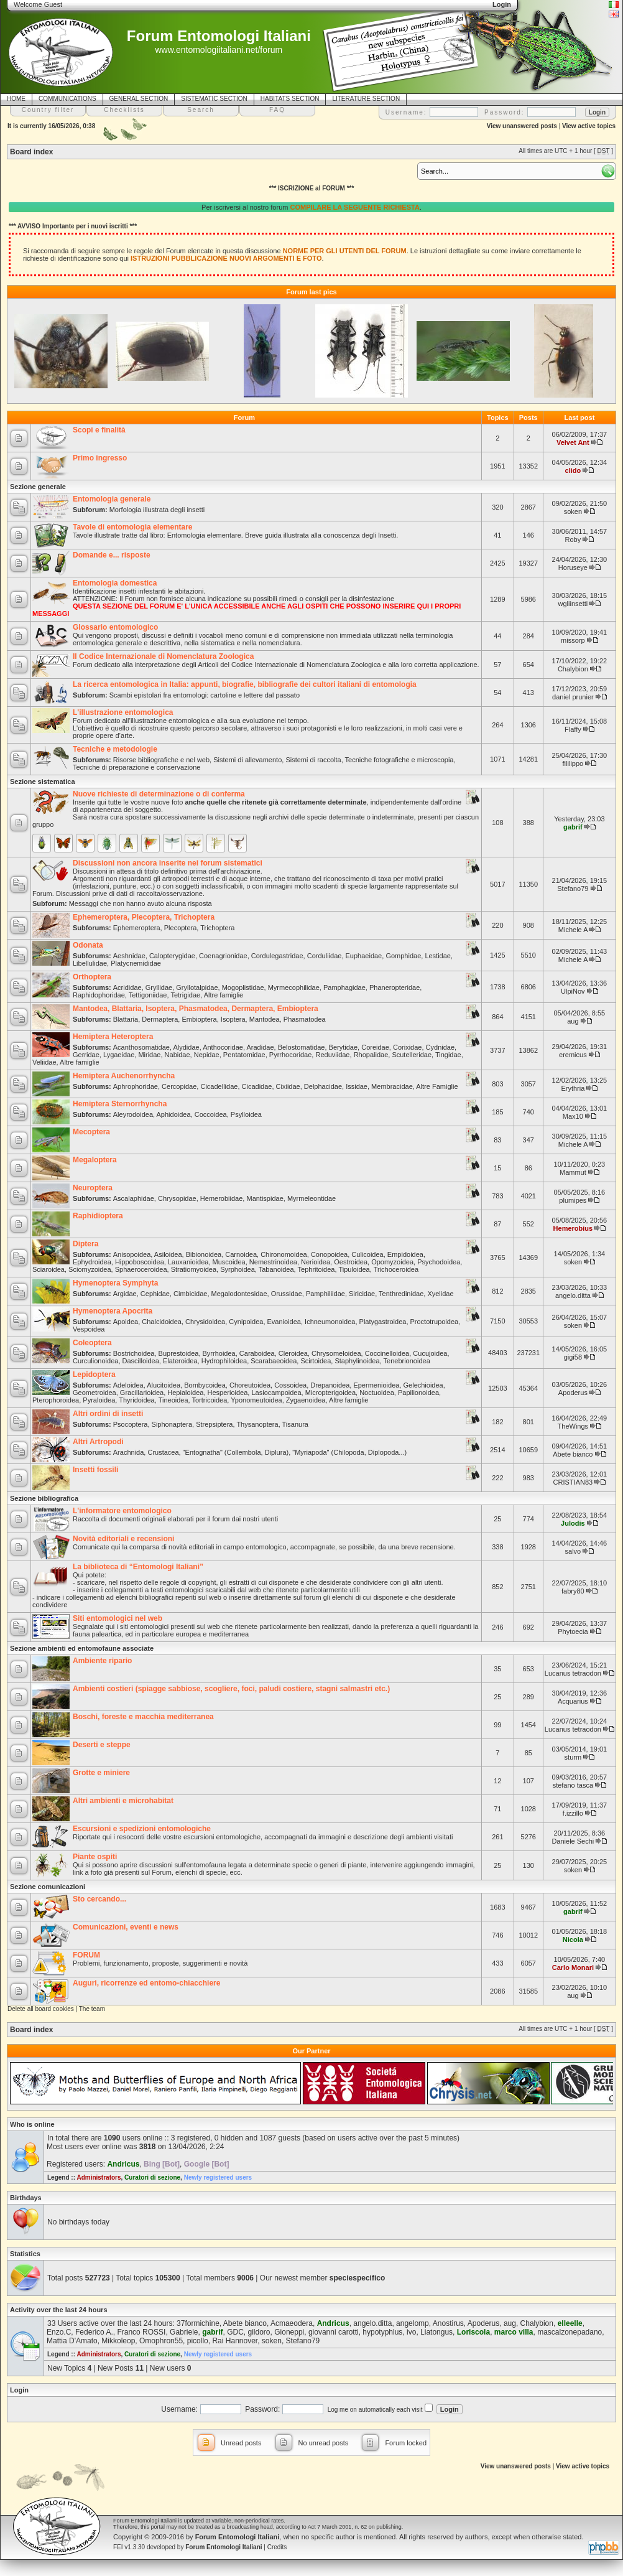 The image size is (623, 2576). What do you see at coordinates (94, 2332) in the screenshot?
I see `Federico A.` at bounding box center [94, 2332].